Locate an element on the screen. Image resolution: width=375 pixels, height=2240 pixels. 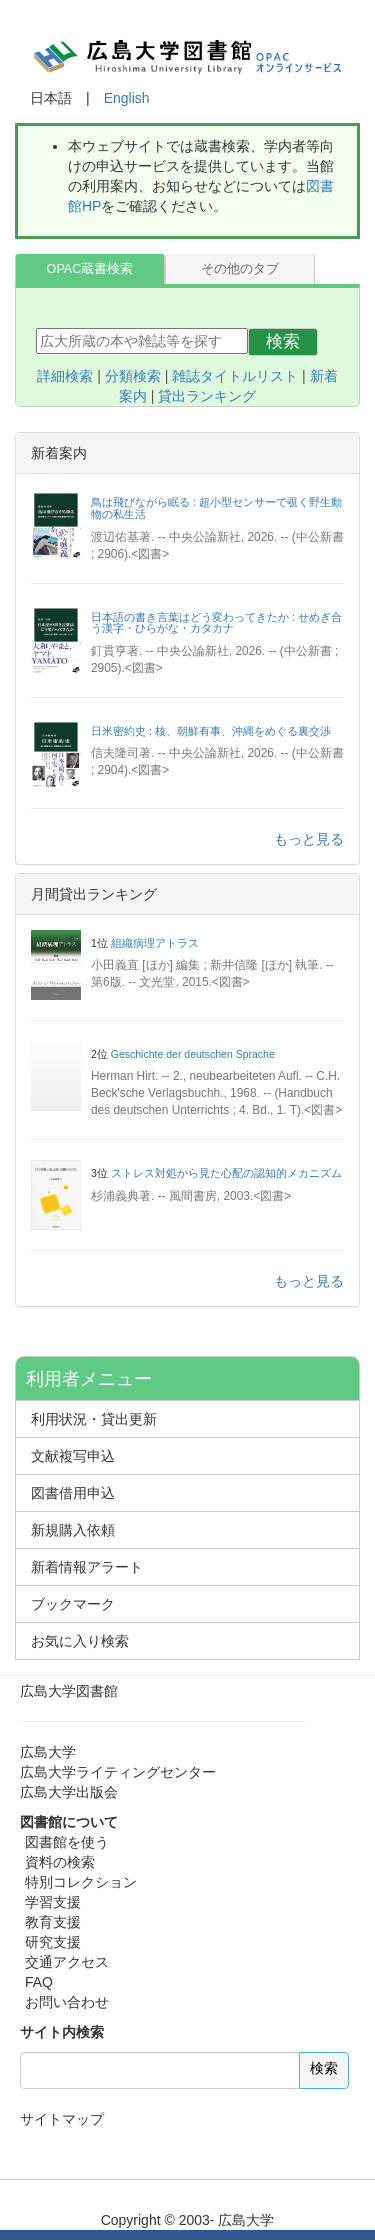
文献複写申込 is located at coordinates (73, 1456).